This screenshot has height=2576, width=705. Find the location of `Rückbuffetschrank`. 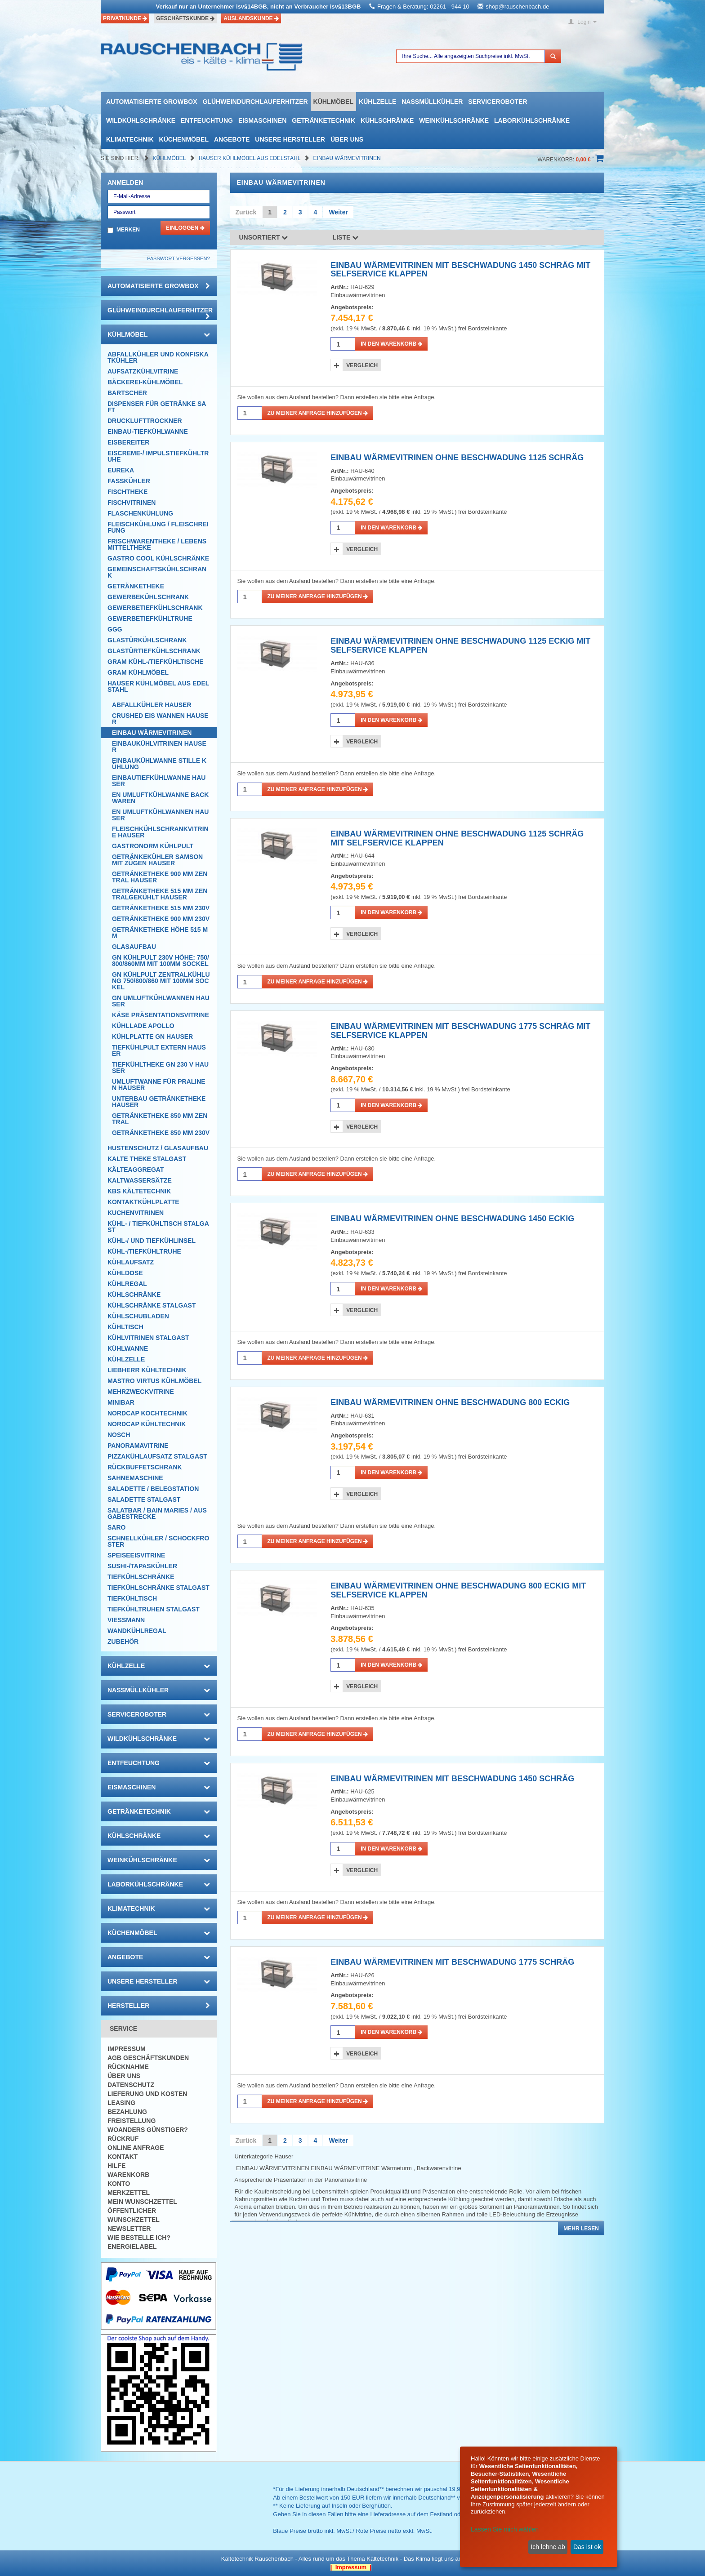

Rückbuffetschrank is located at coordinates (144, 1467).